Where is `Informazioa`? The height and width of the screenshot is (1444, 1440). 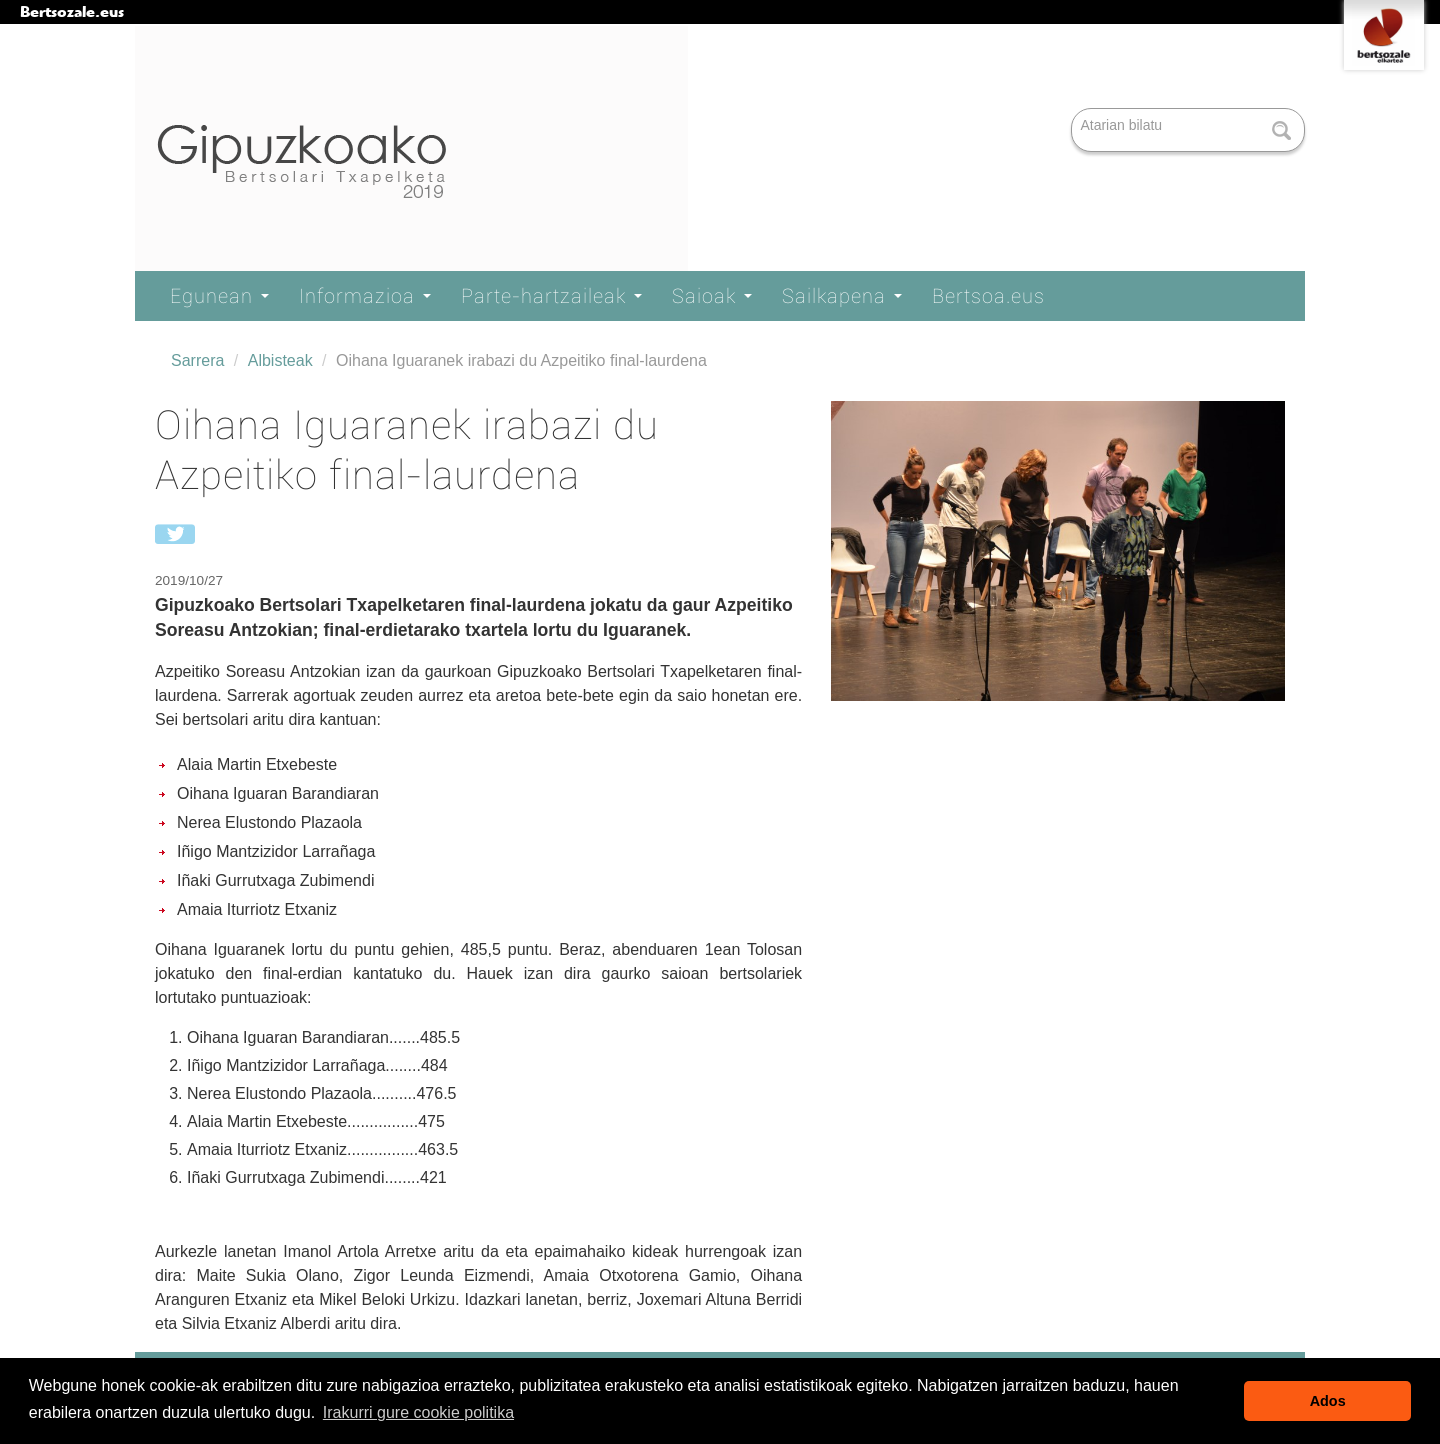 Informazioa is located at coordinates (365, 296).